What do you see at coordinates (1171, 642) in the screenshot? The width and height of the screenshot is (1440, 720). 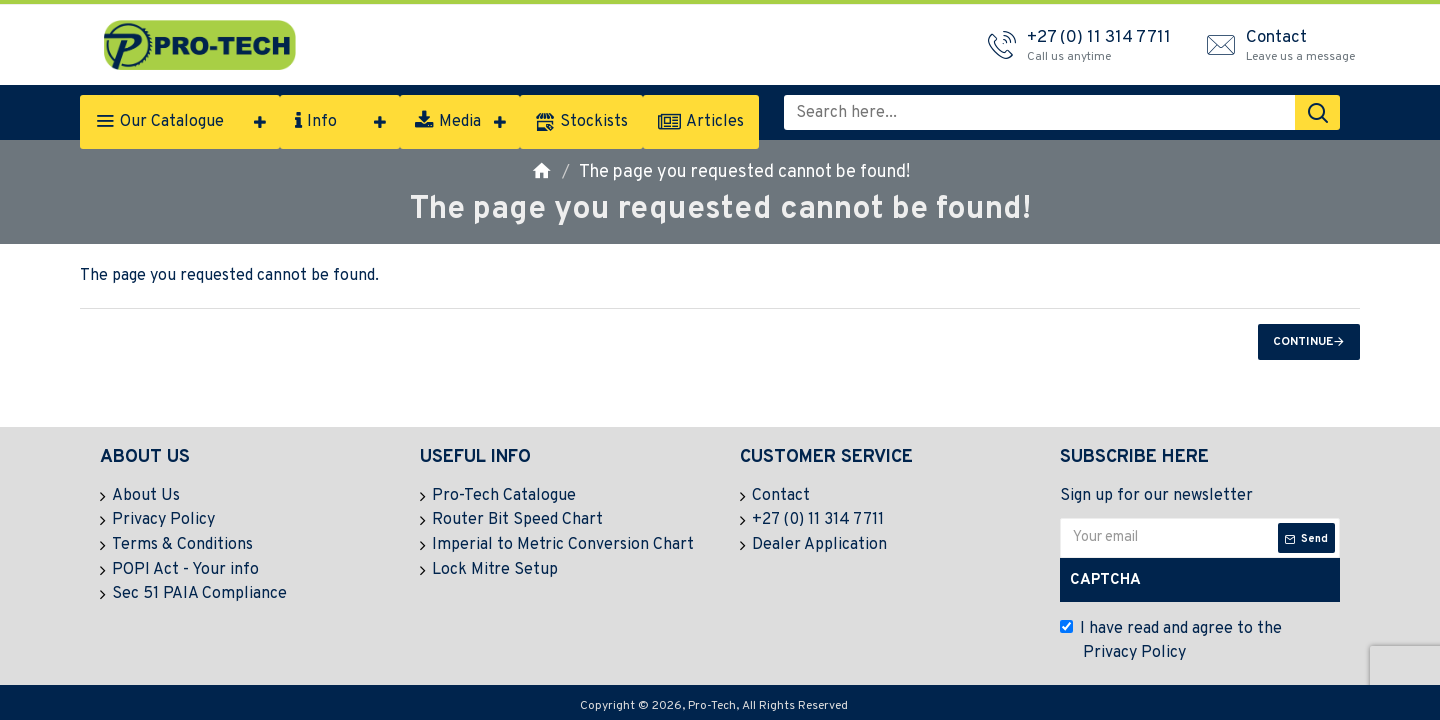 I see `I have read and agree to the` at bounding box center [1171, 642].